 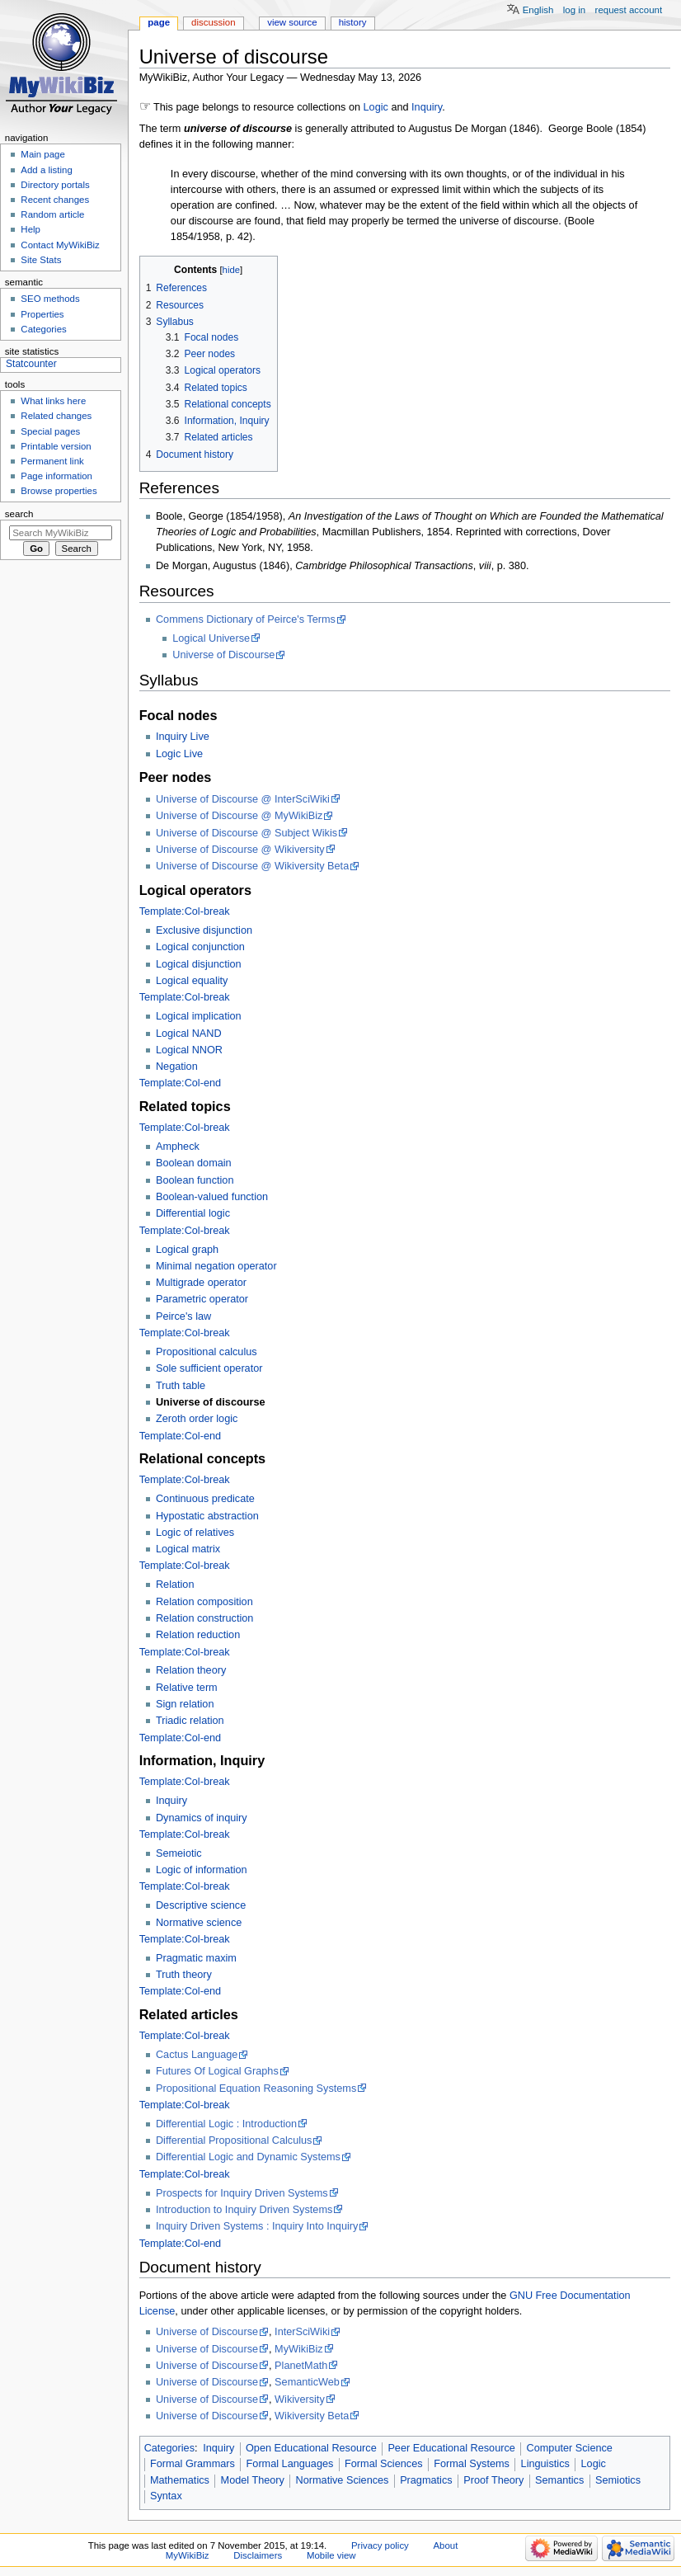 I want to click on Recent changes, so click(x=55, y=200).